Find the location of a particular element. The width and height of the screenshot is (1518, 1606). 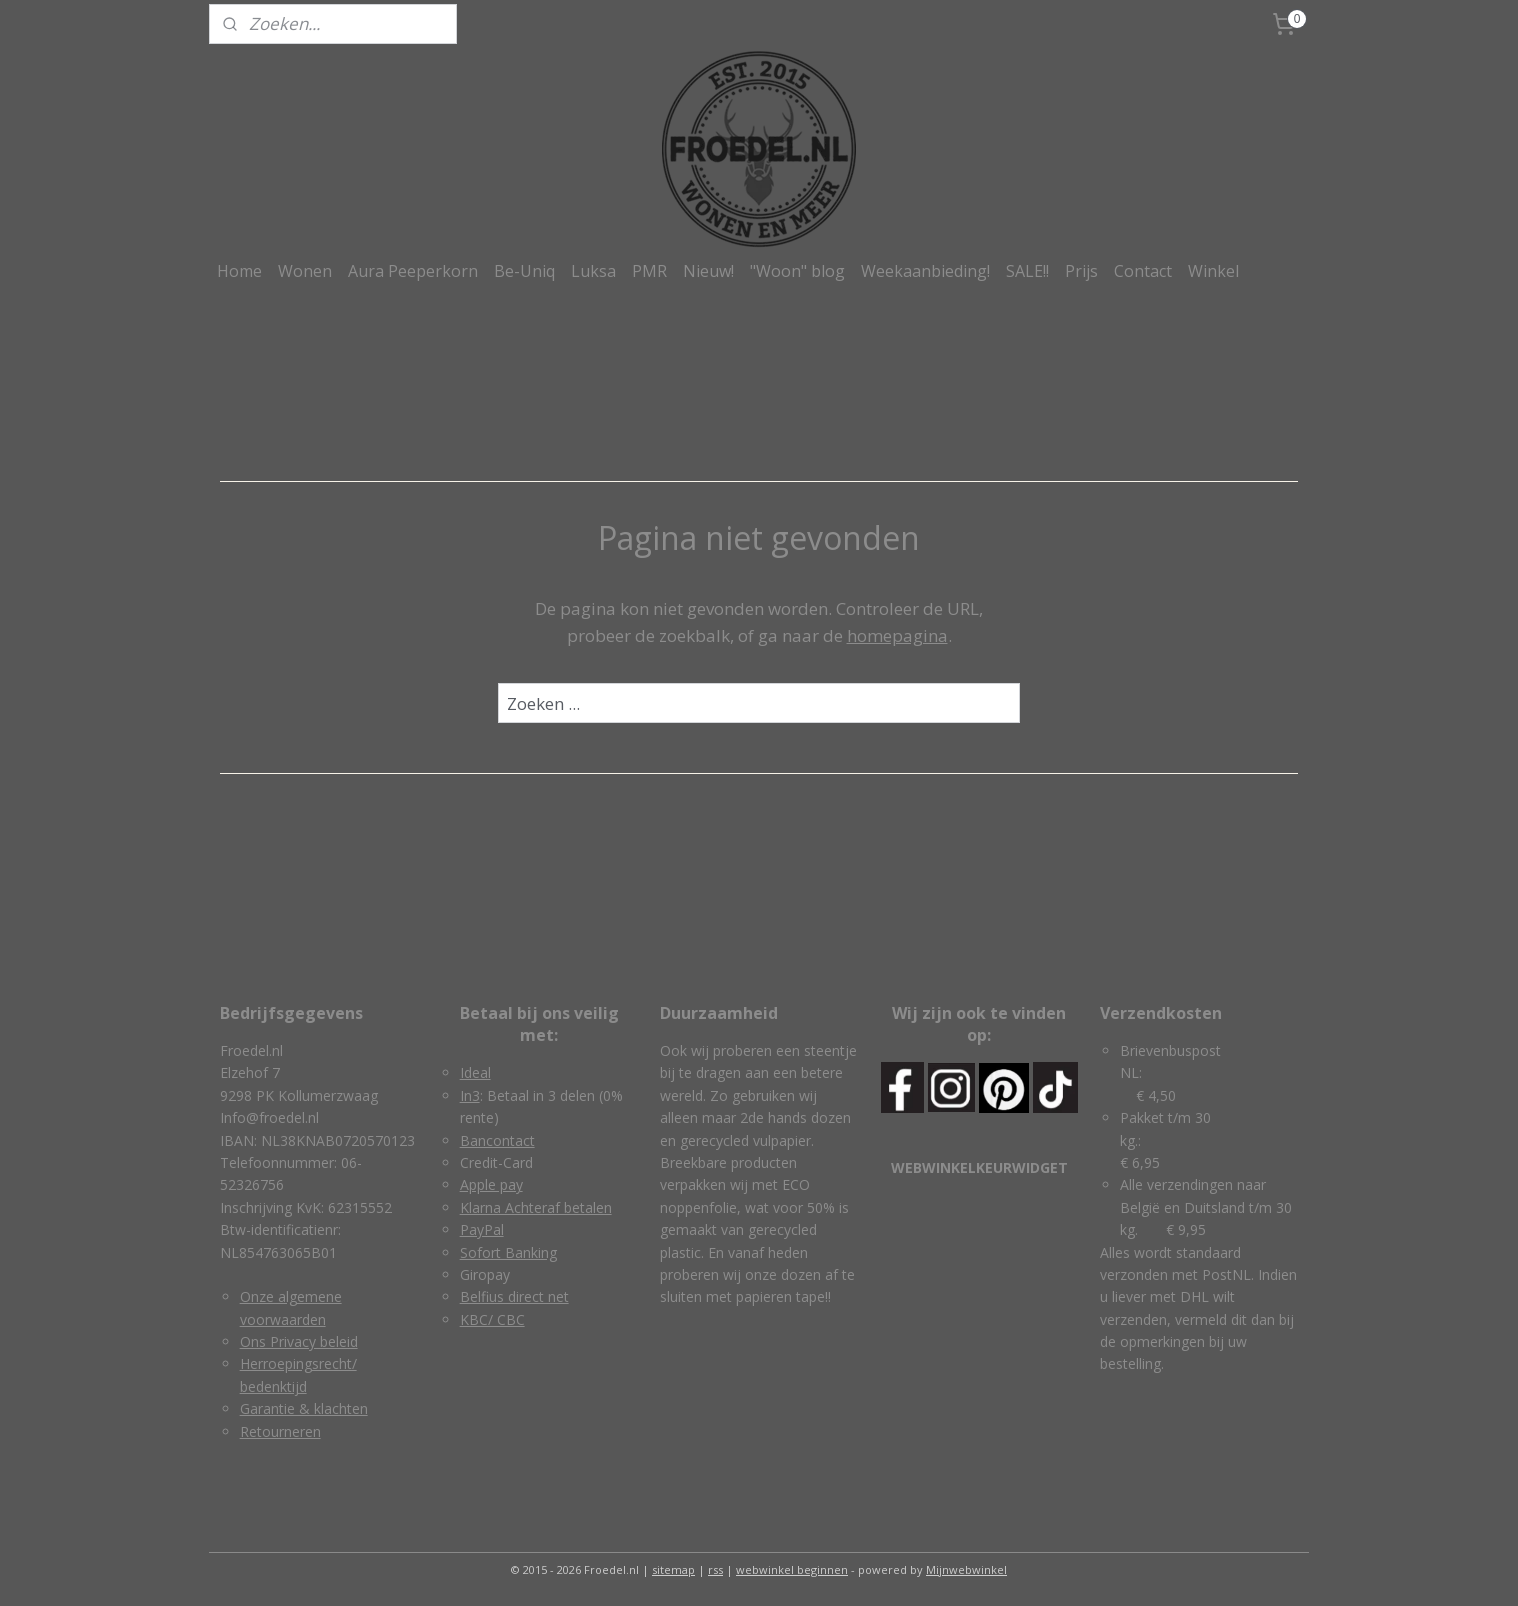

sitemap is located at coordinates (673, 1569).